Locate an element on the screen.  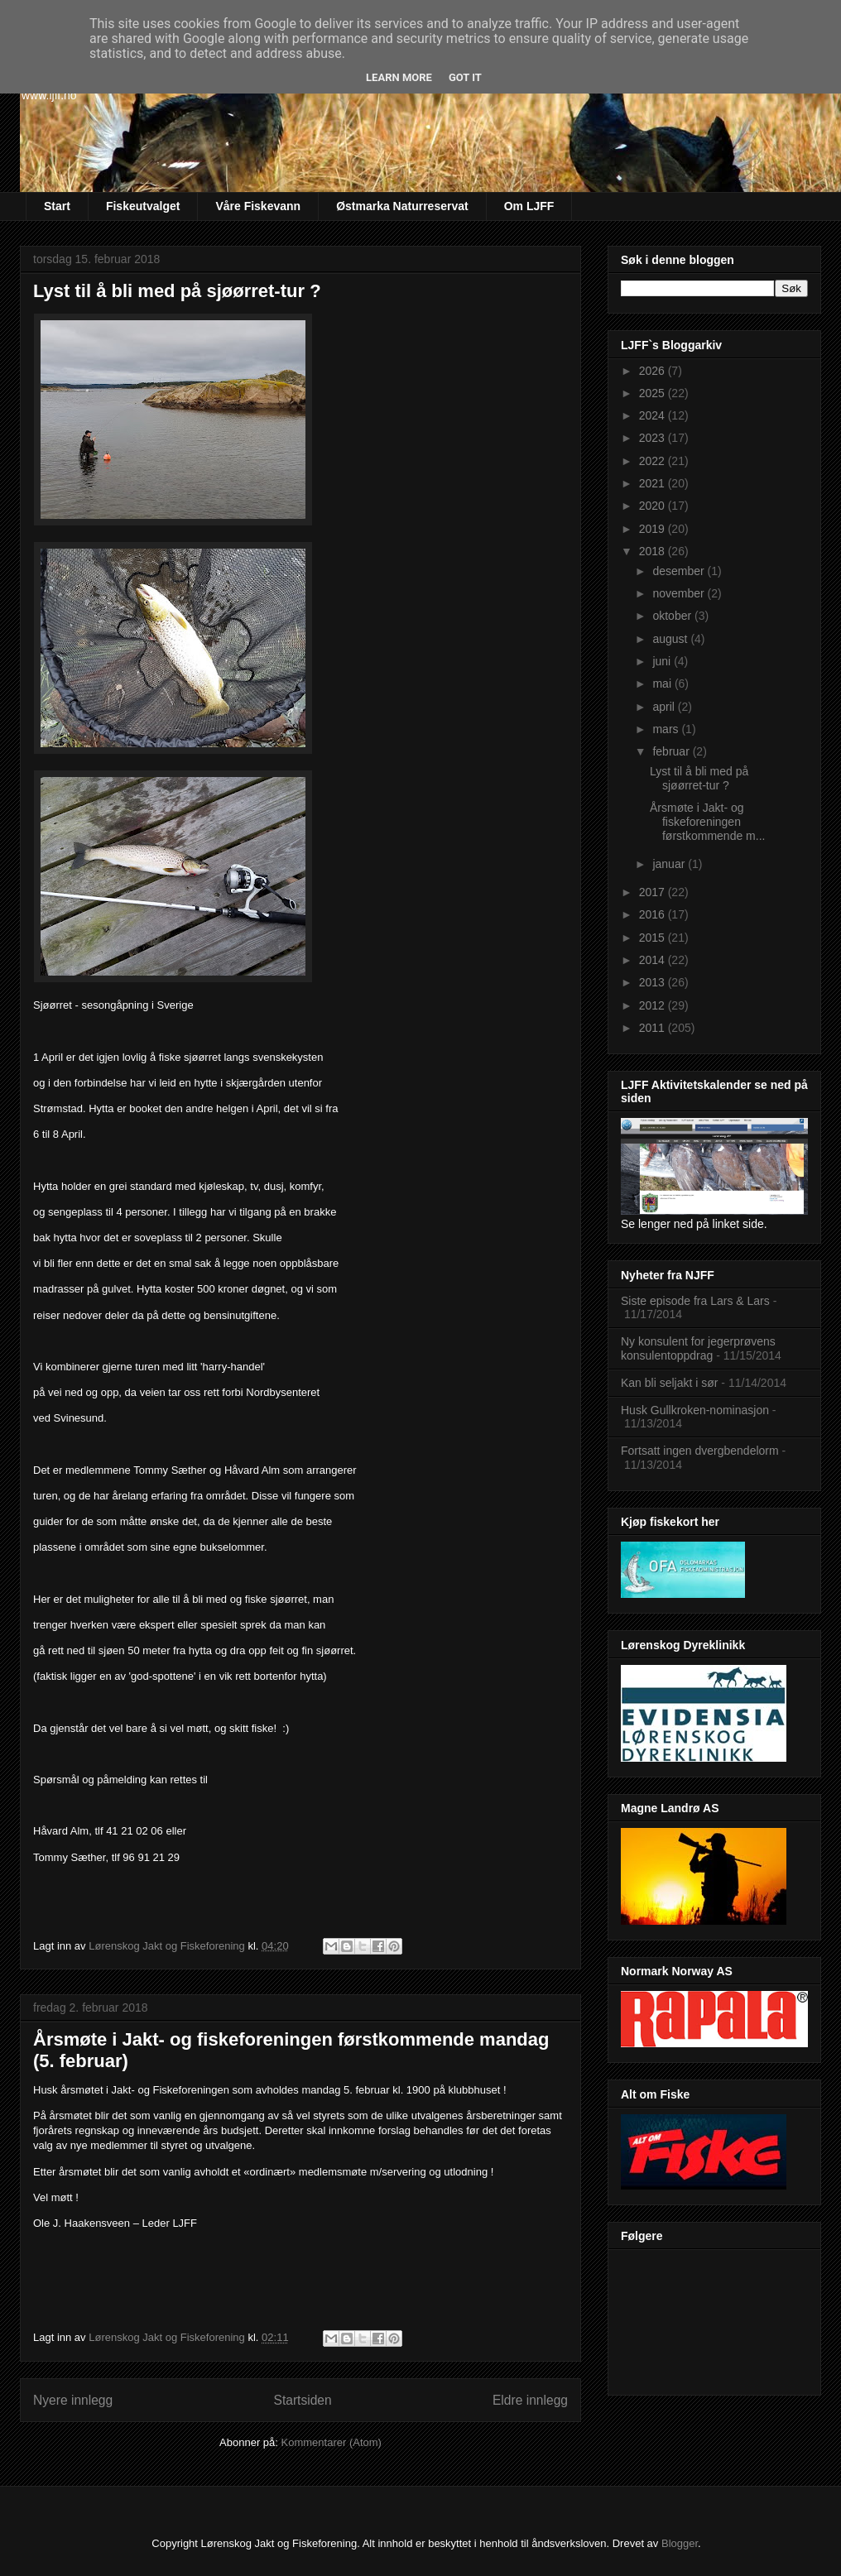
Fiskeutvalget is located at coordinates (143, 206).